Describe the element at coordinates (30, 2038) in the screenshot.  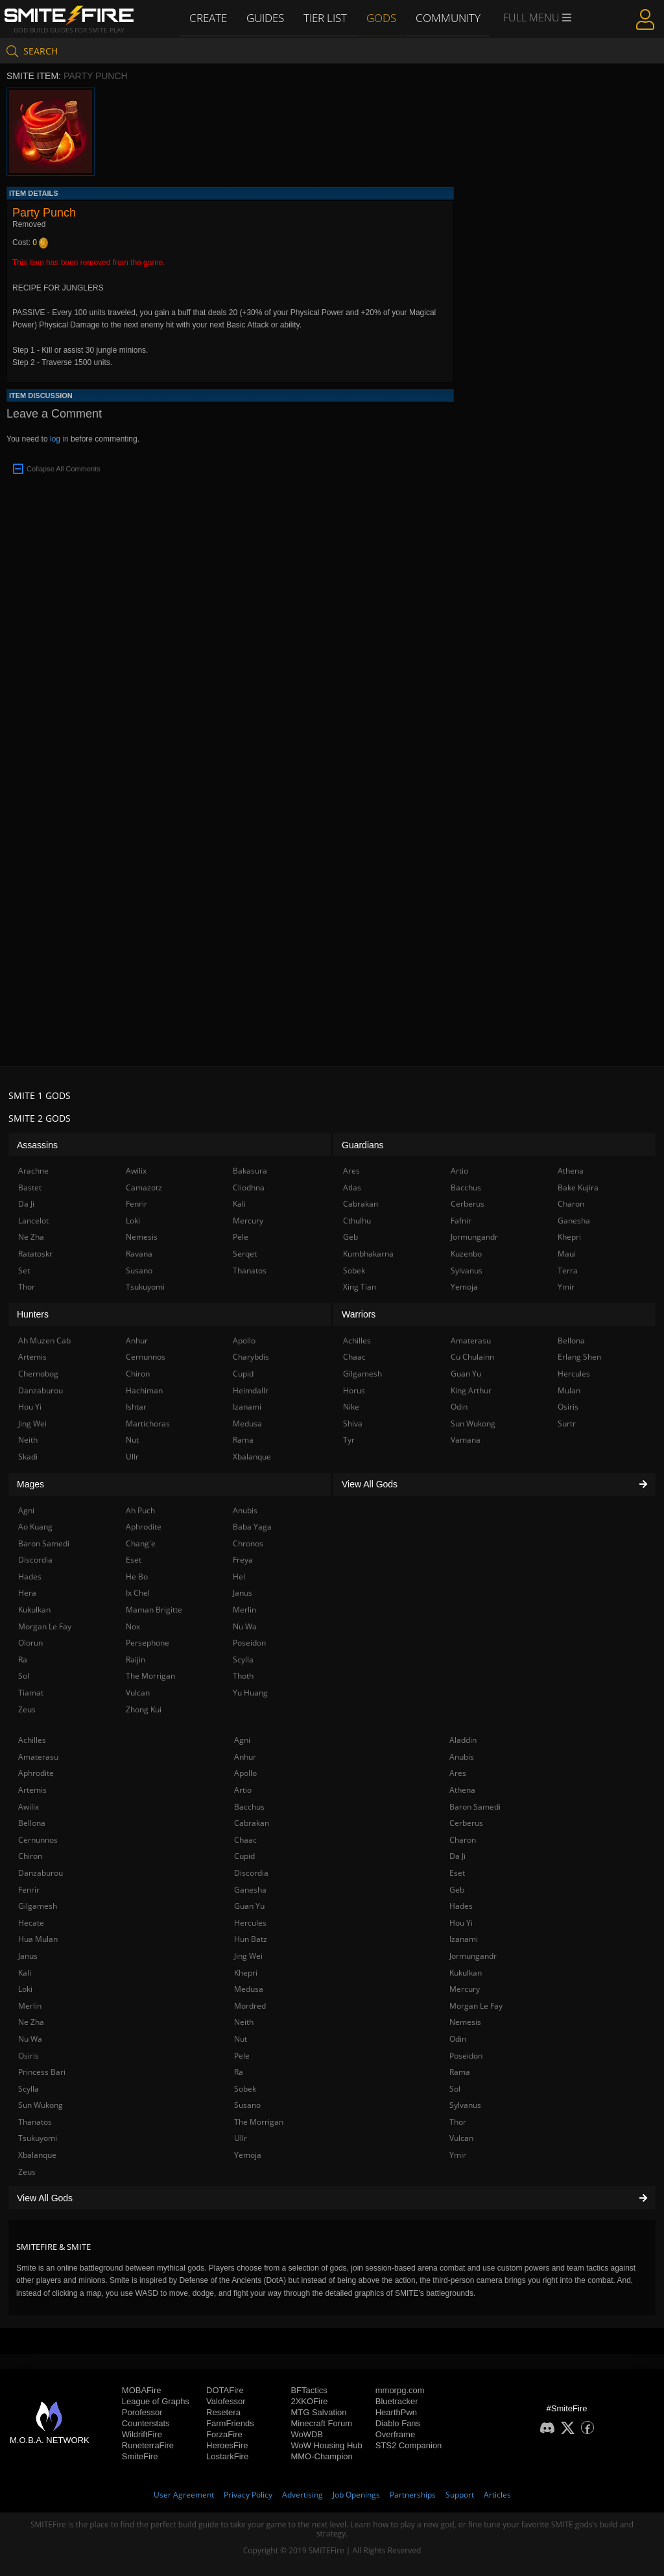
I see `Nu Wa` at that location.